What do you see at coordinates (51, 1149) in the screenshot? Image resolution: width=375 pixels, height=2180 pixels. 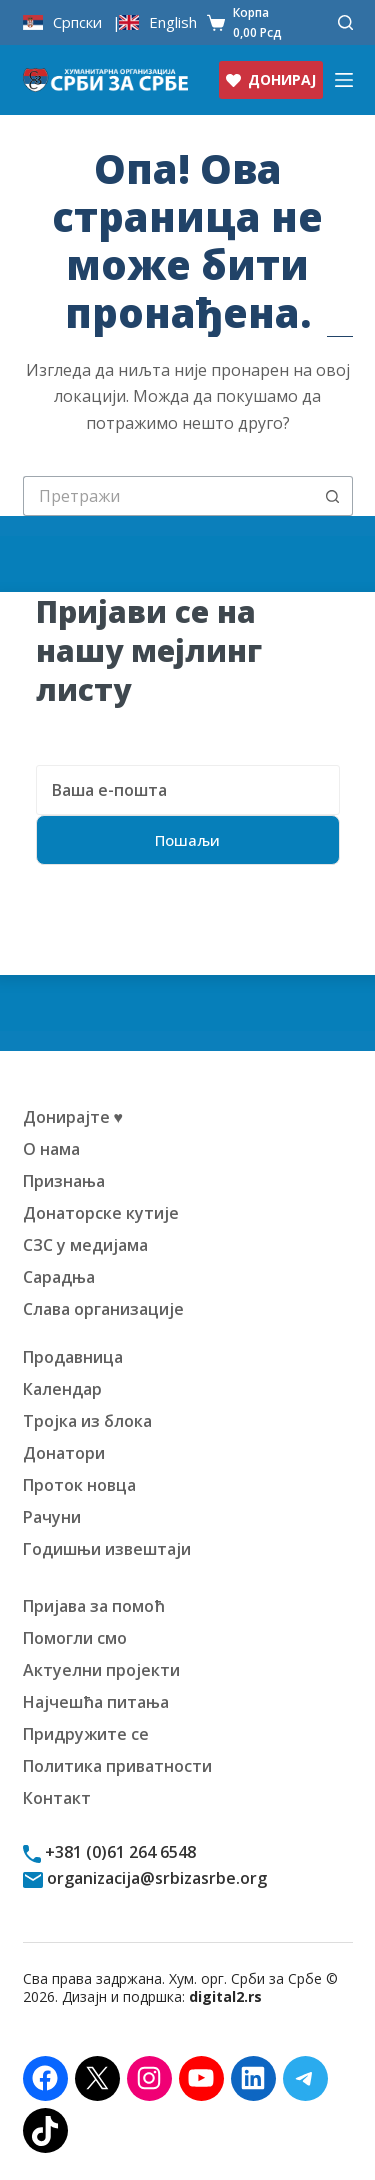 I see `О нама` at bounding box center [51, 1149].